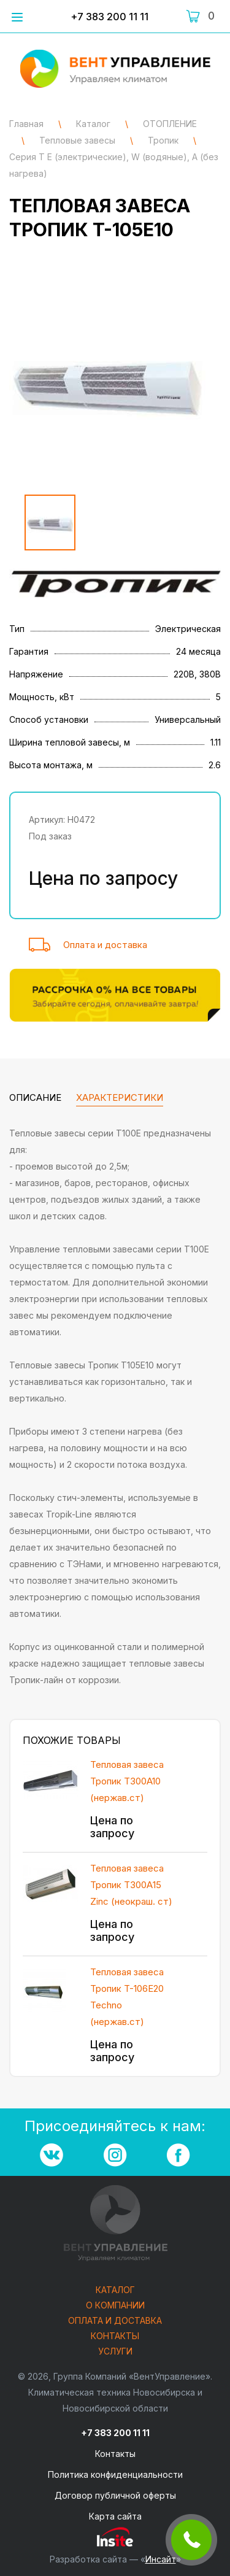 The height and width of the screenshot is (2576, 230). Describe the element at coordinates (131, 1884) in the screenshot. I see `Тепловая завеса Тропик T300А15 Zinc (неокраш. ст)` at that location.